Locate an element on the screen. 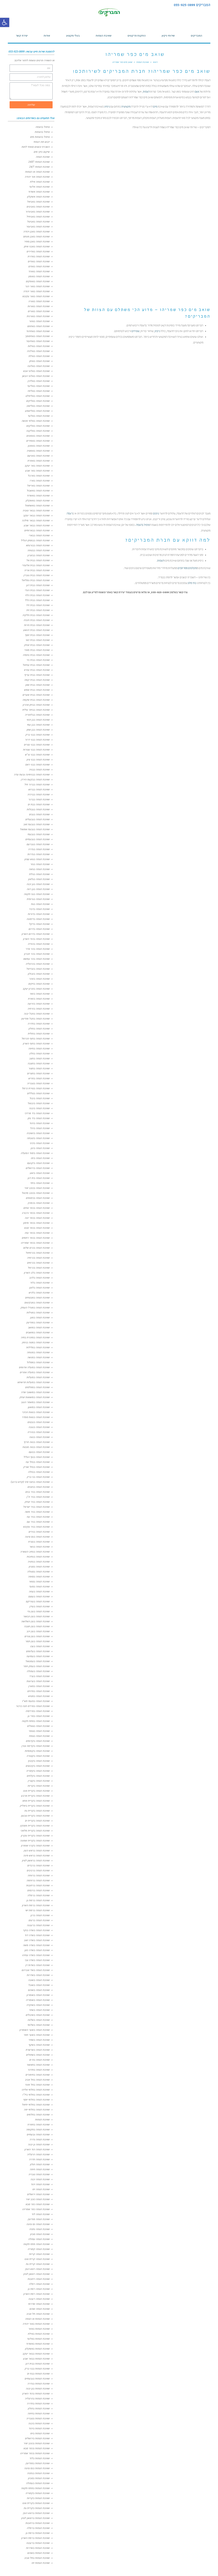 Image resolution: width=218 pixels, height=2576 pixels. שאיבת הצפה באפרת is located at coordinates (38, 460).